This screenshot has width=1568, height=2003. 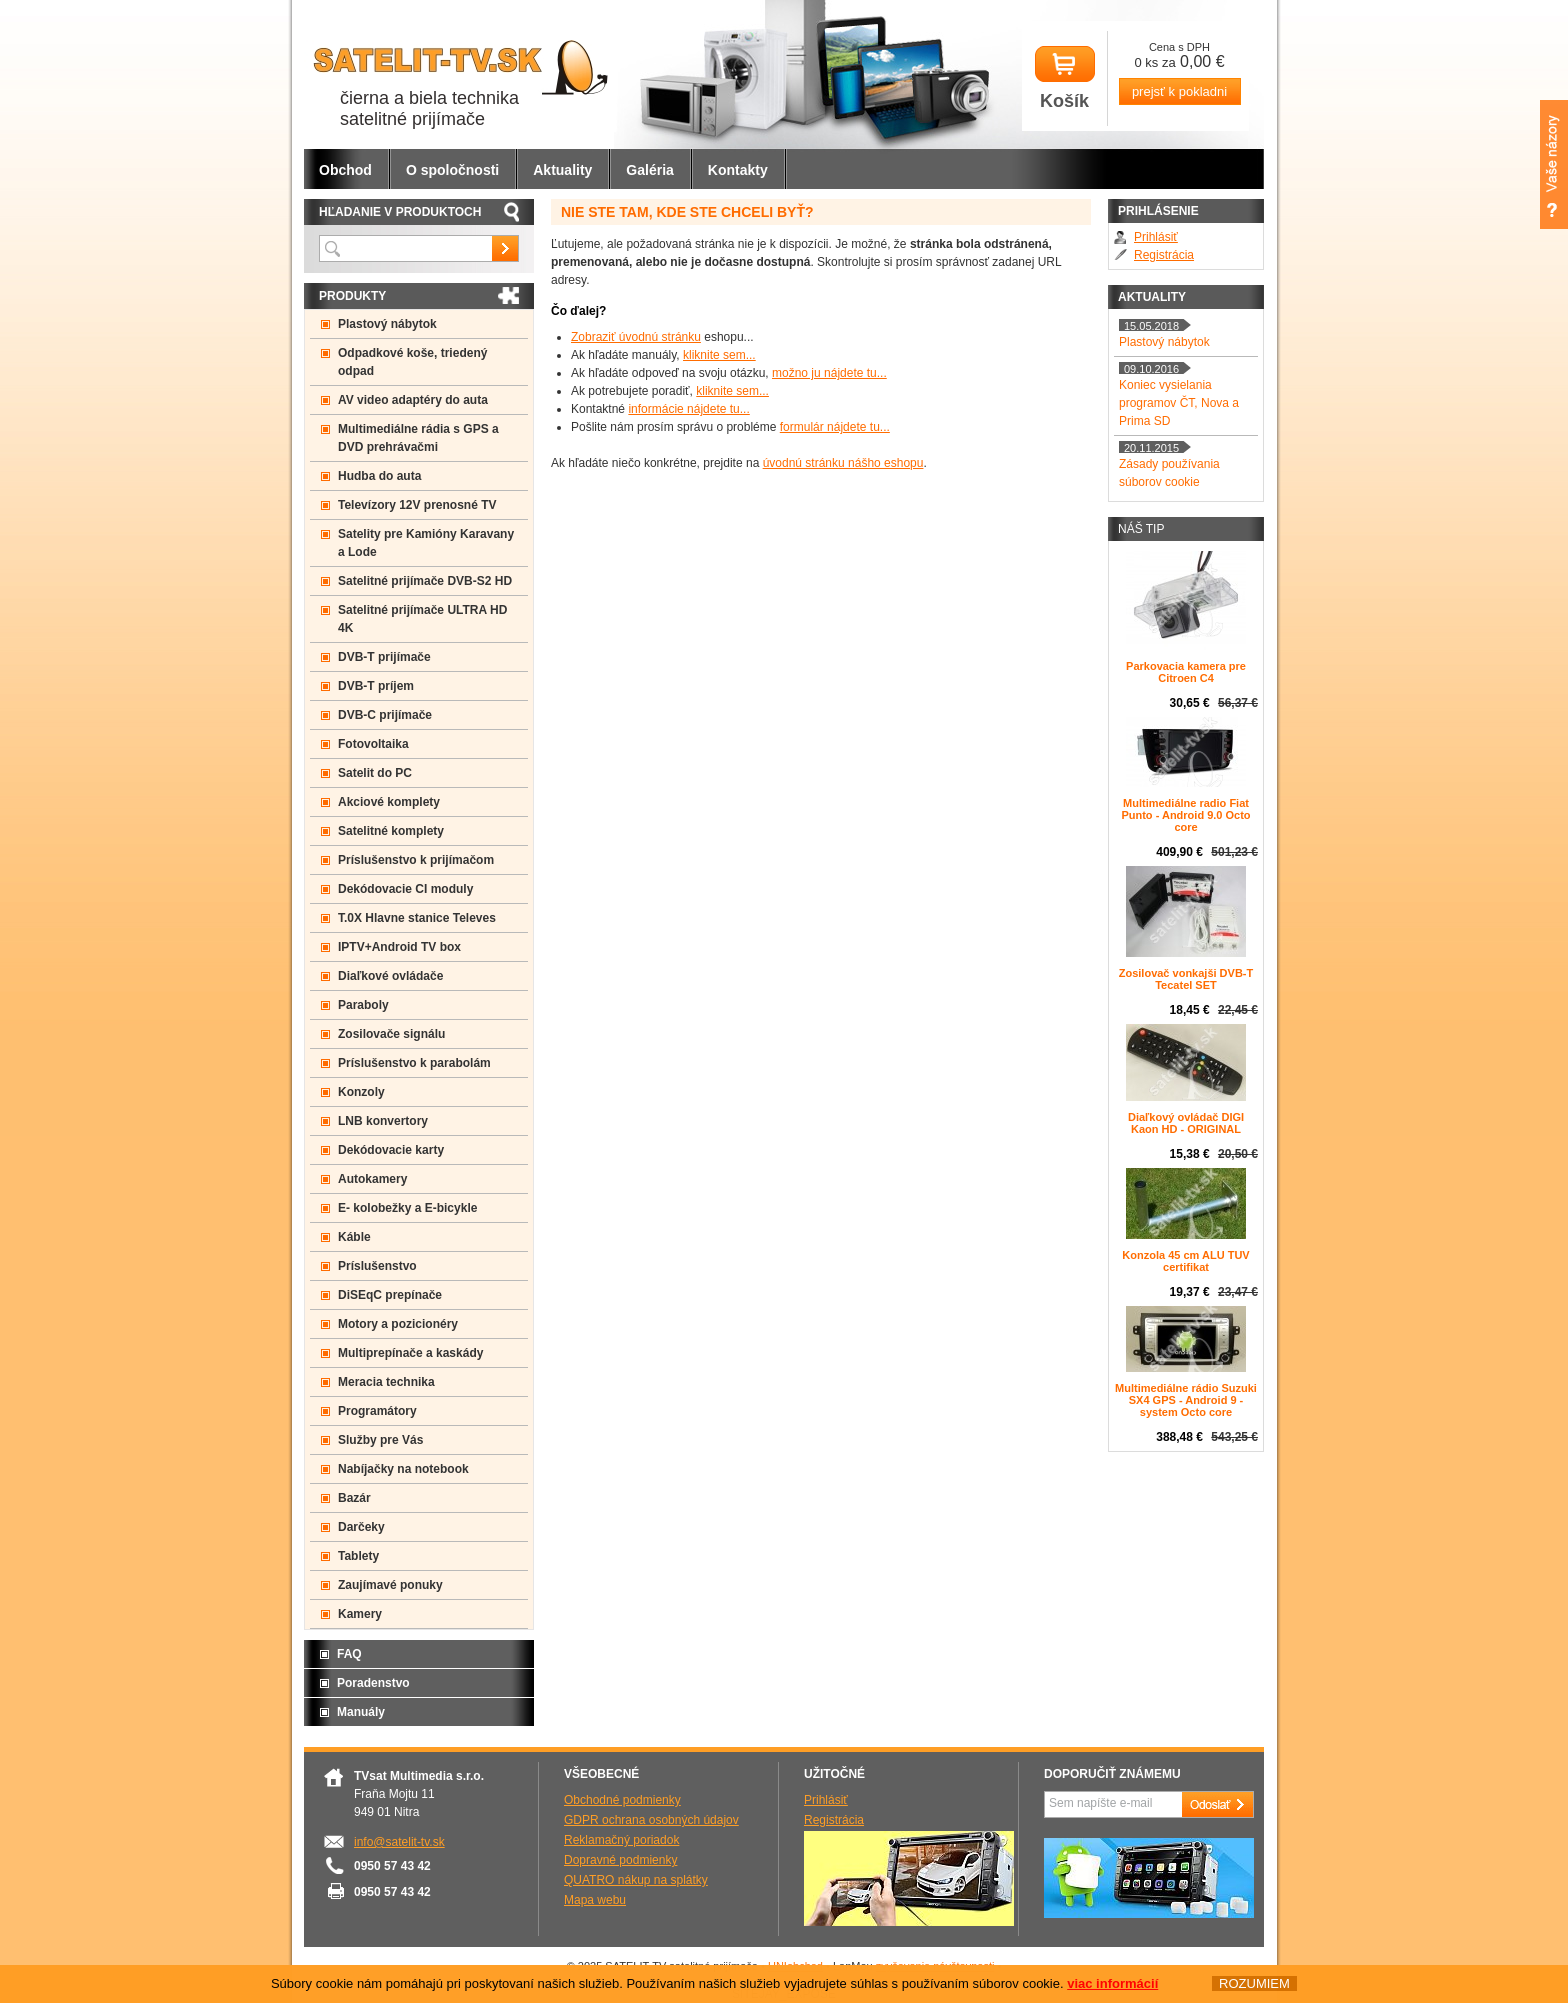 What do you see at coordinates (843, 463) in the screenshot?
I see `úvodnú stránku nášho eshopu` at bounding box center [843, 463].